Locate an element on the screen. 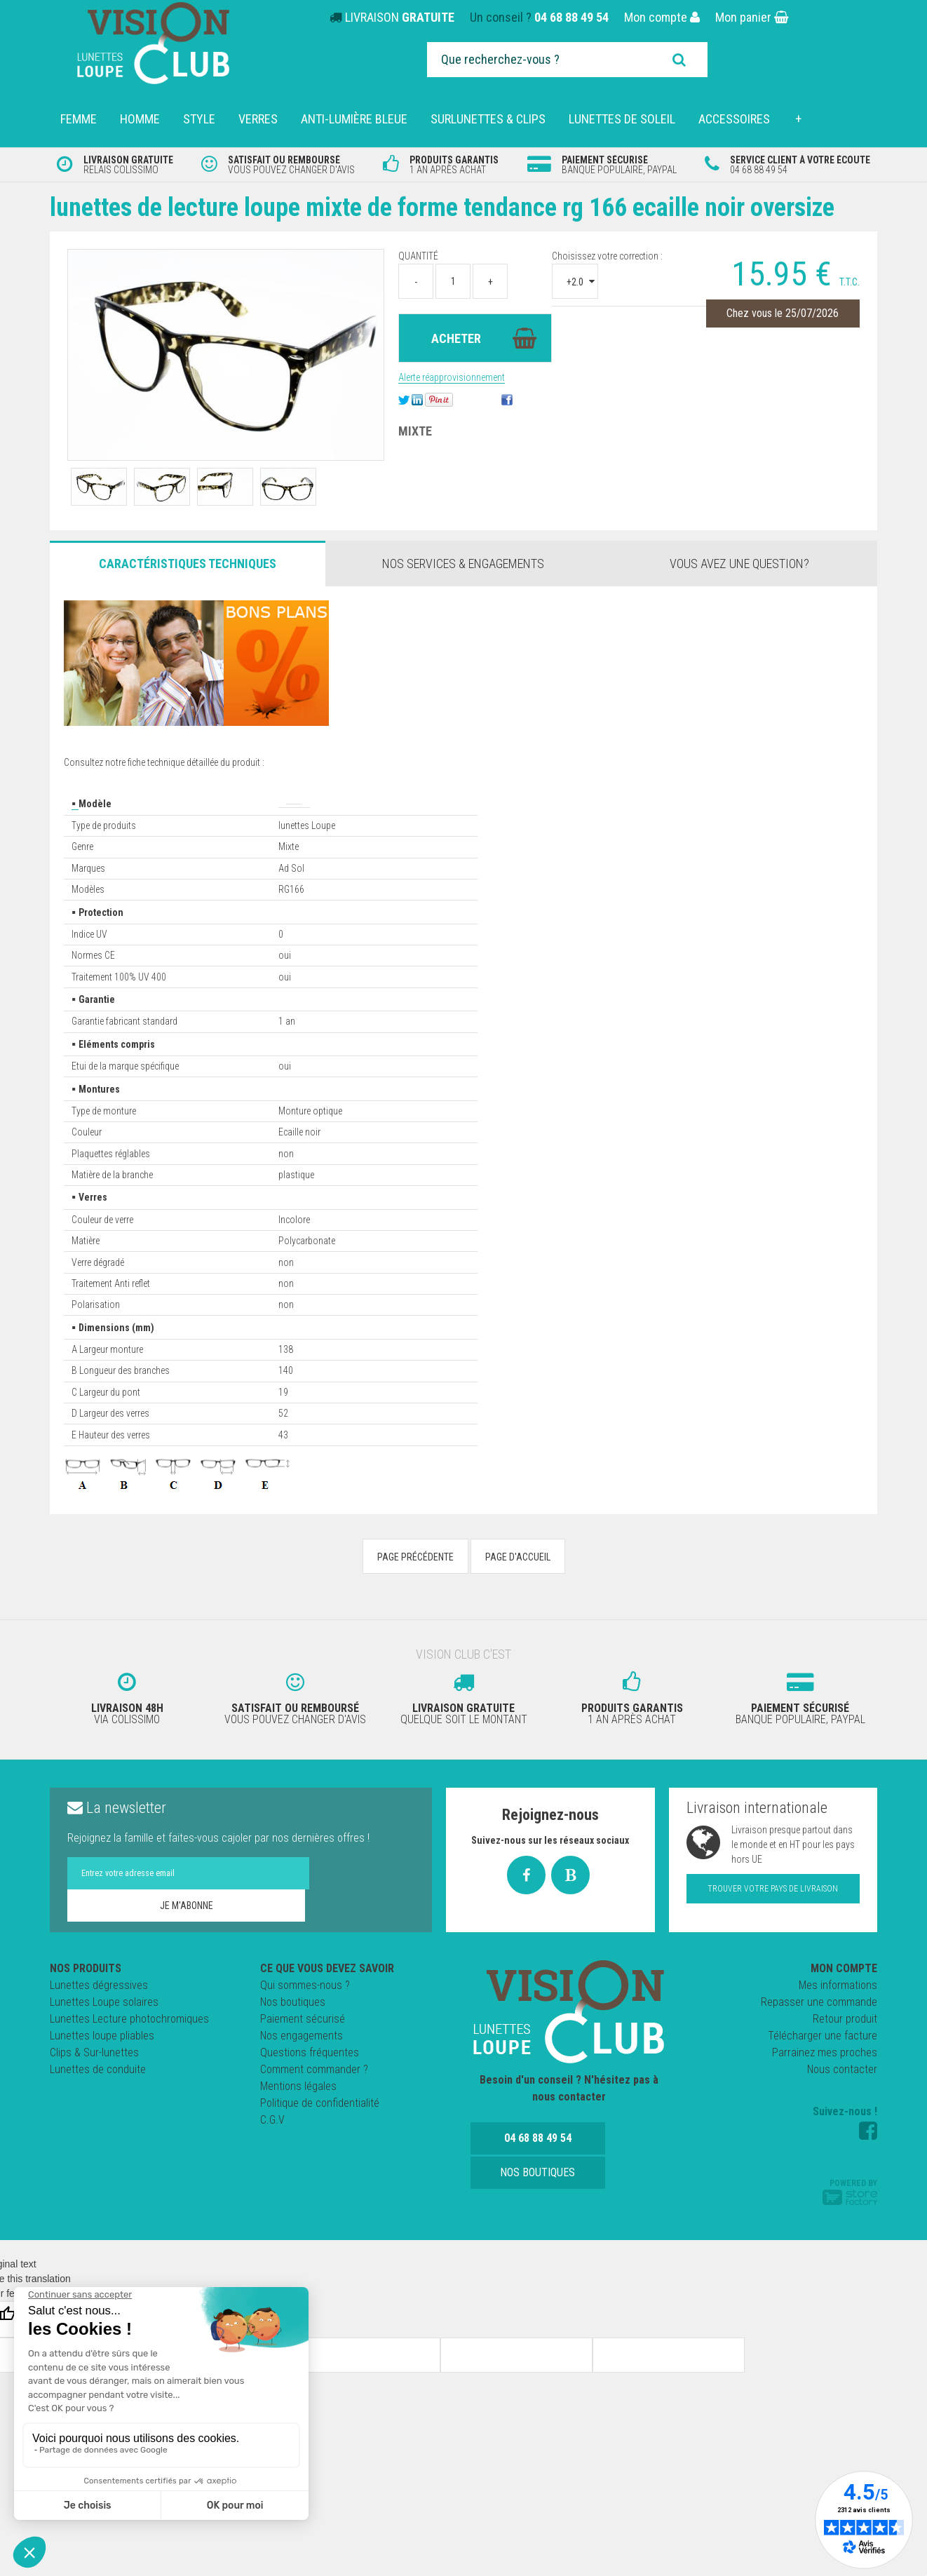 The width and height of the screenshot is (927, 2576). Retour produit is located at coordinates (845, 2041).